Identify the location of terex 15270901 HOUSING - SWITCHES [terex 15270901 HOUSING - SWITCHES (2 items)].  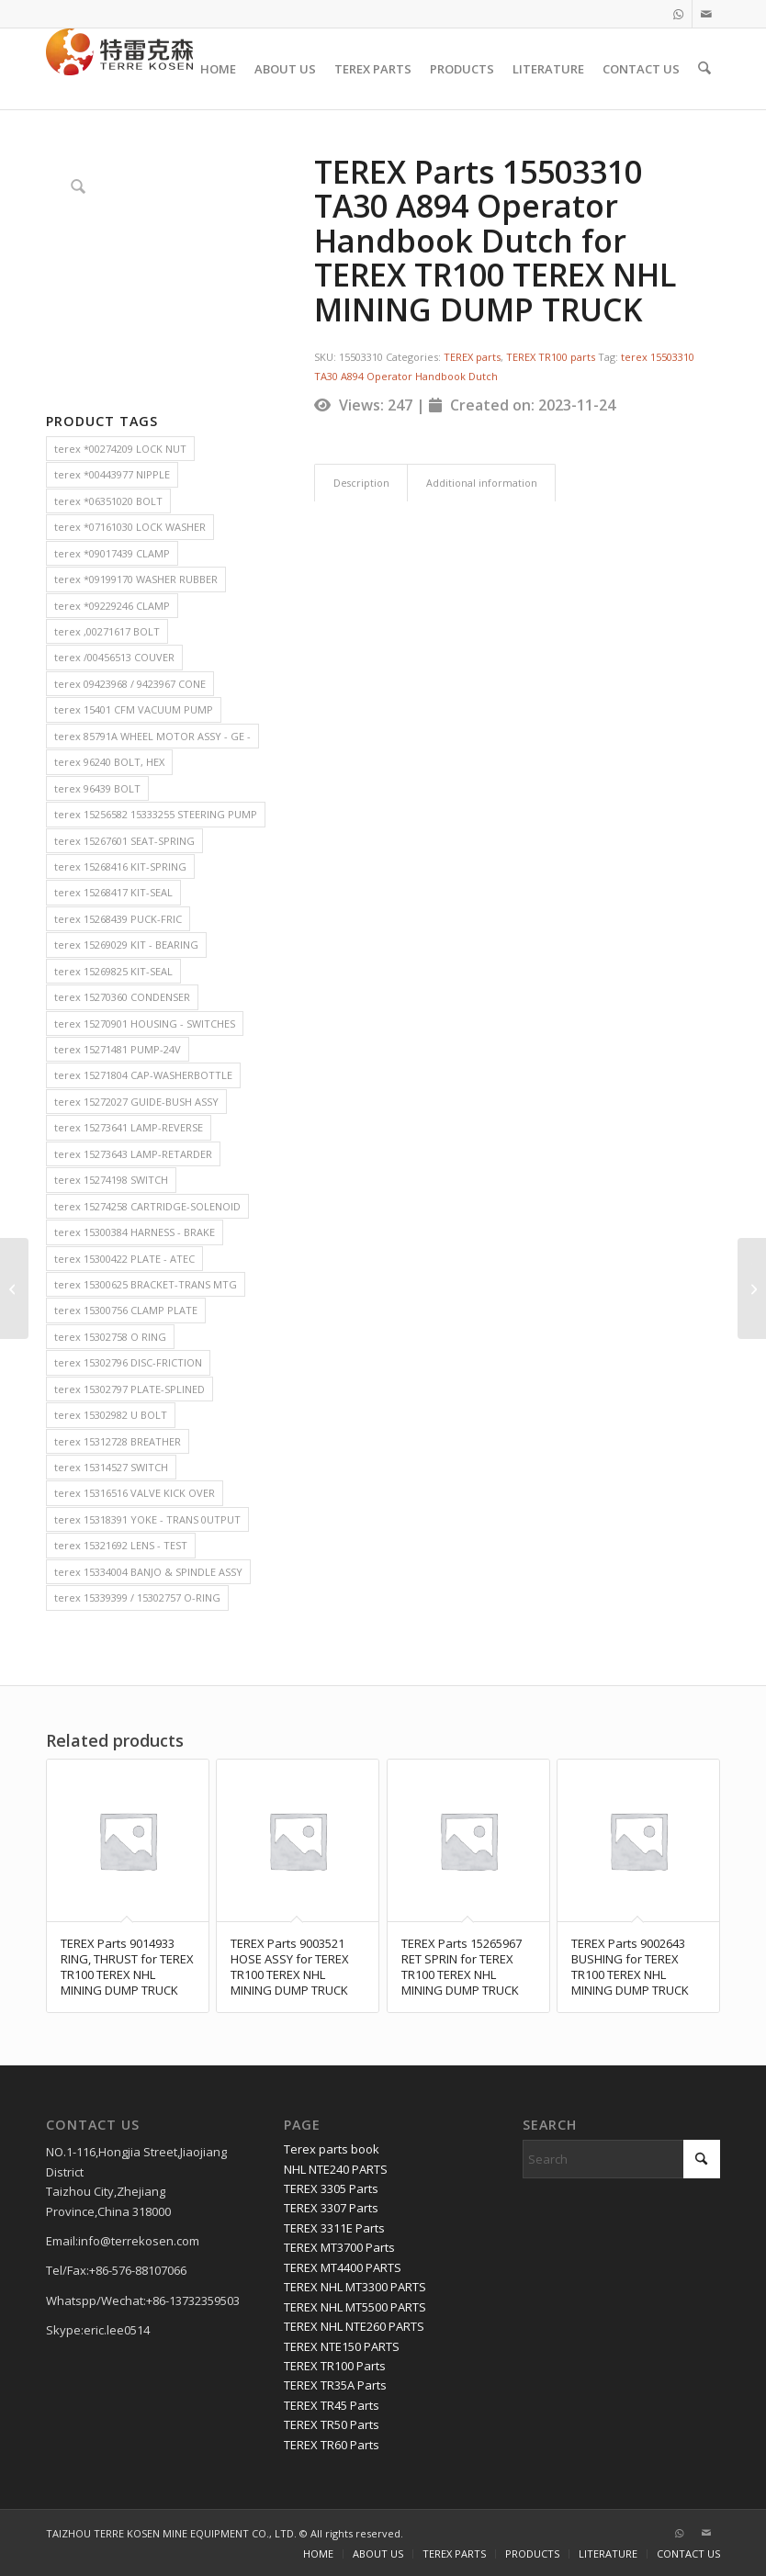
(144, 1023).